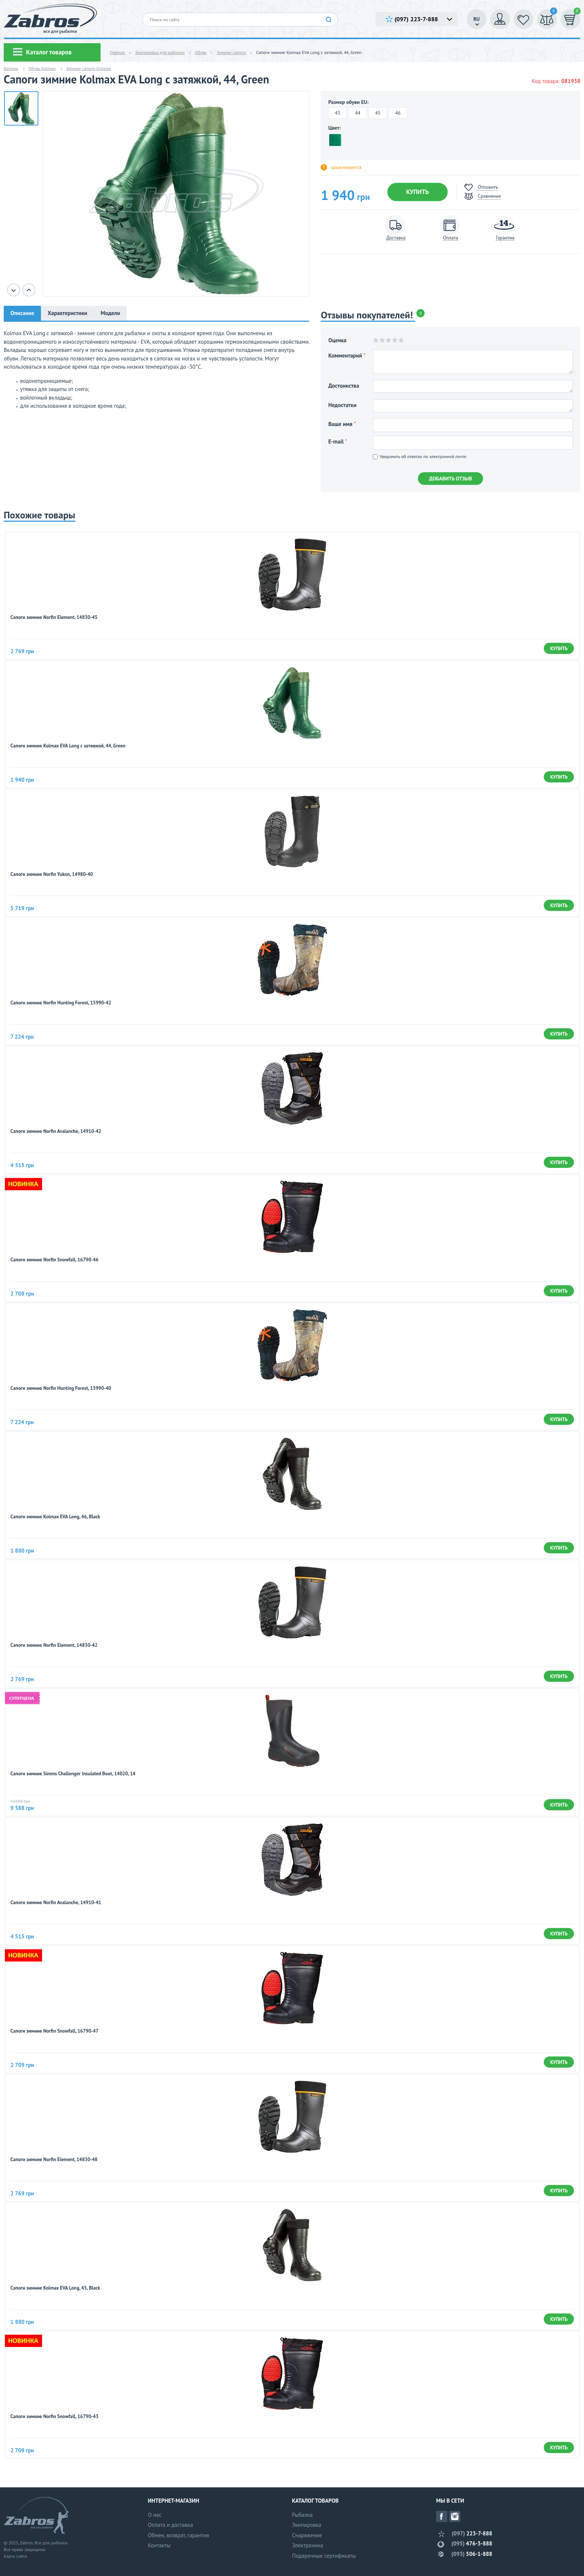 The width and height of the screenshot is (584, 2576). I want to click on Уведомить об ответах по электронной почте, so click(419, 456).